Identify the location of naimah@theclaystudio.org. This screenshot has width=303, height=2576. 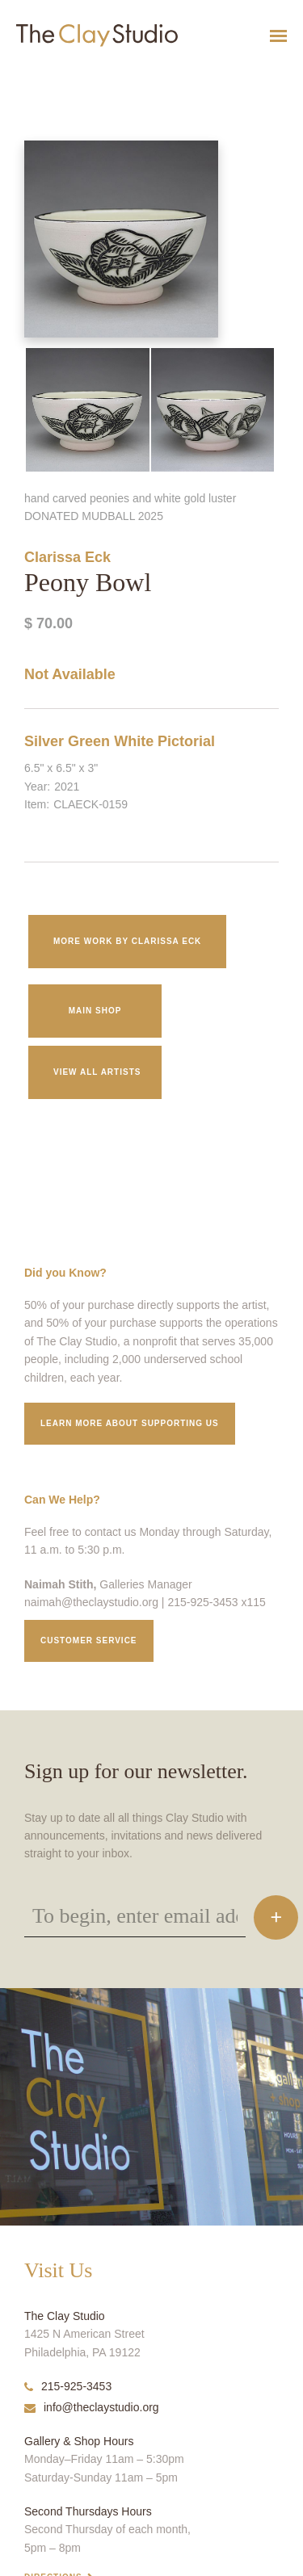
(91, 1602).